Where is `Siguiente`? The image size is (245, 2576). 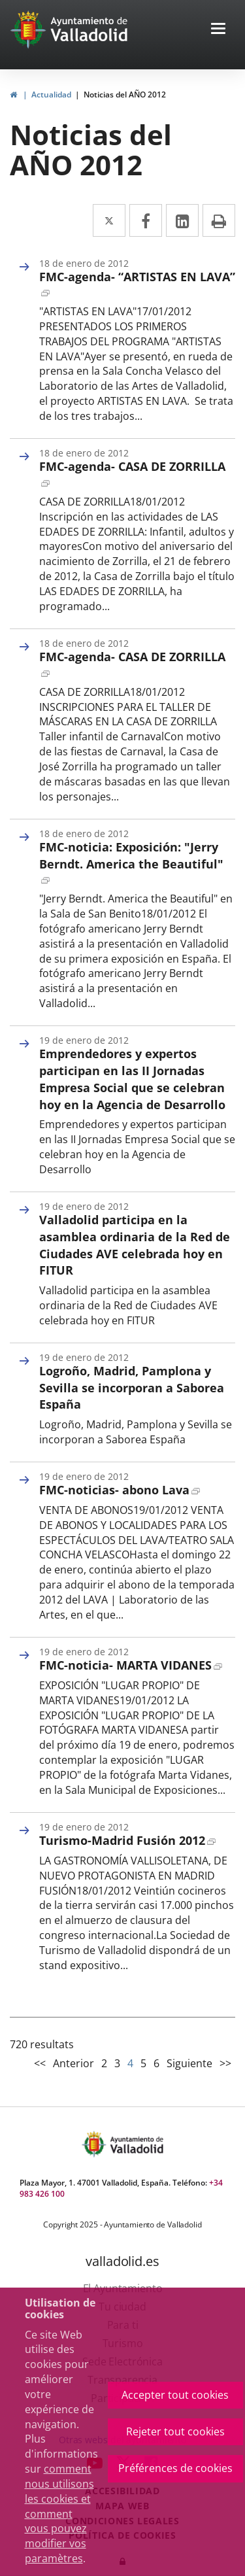
Siguiente is located at coordinates (189, 2063).